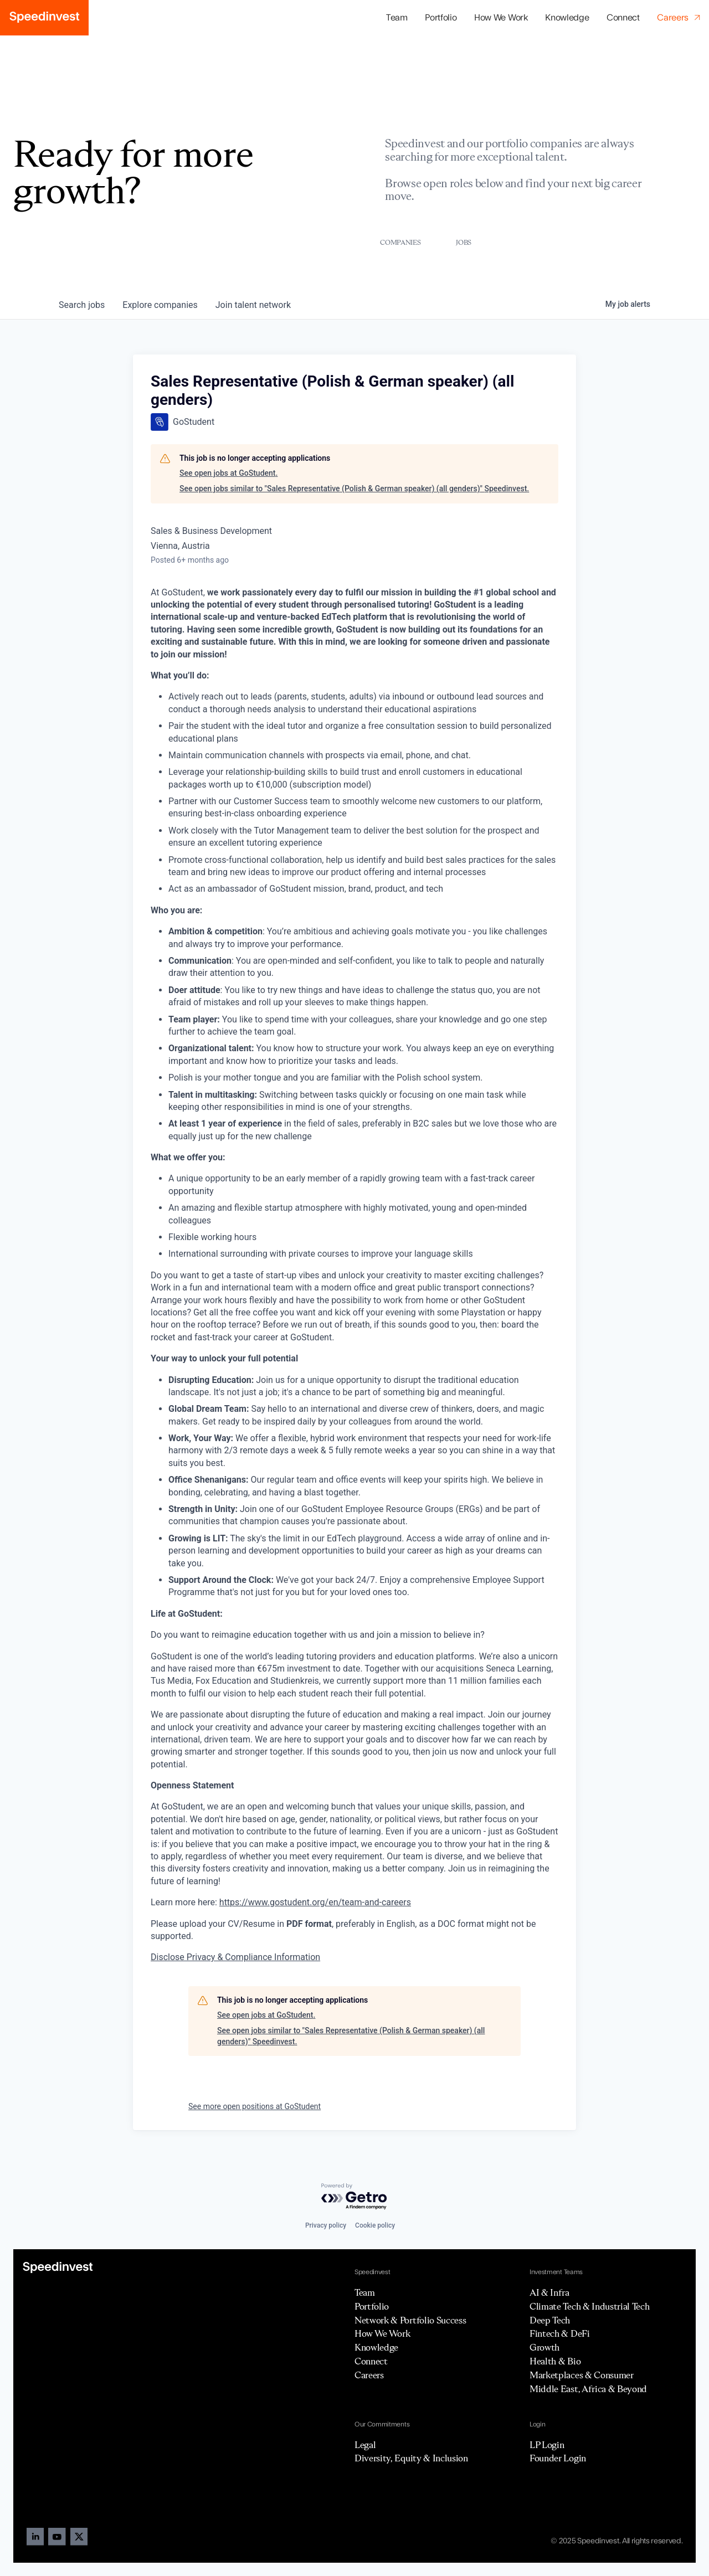 This screenshot has width=709, height=2576. Describe the element at coordinates (315, 1902) in the screenshot. I see `https://www.gostudent.org/en/team-and-careers` at that location.